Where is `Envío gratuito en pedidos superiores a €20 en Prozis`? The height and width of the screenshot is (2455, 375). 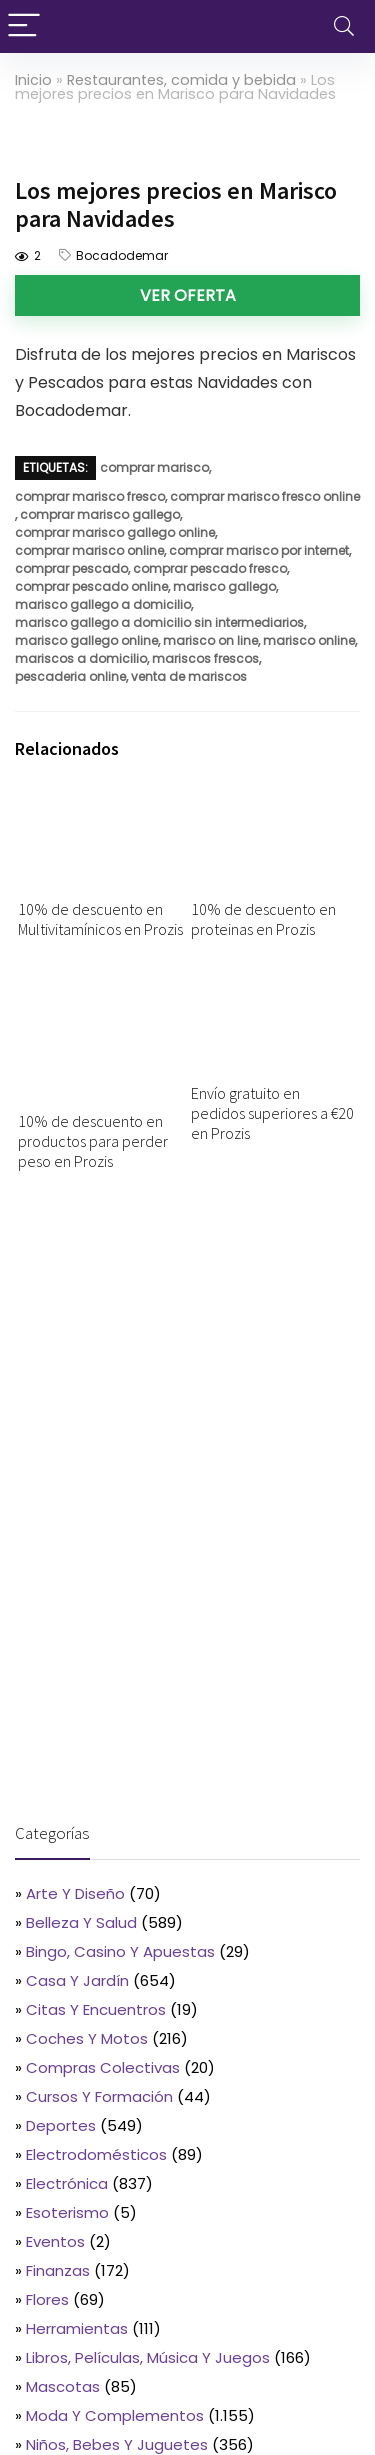 Envío gratuito en pedidos superiores a €20 en Prozis is located at coordinates (272, 1113).